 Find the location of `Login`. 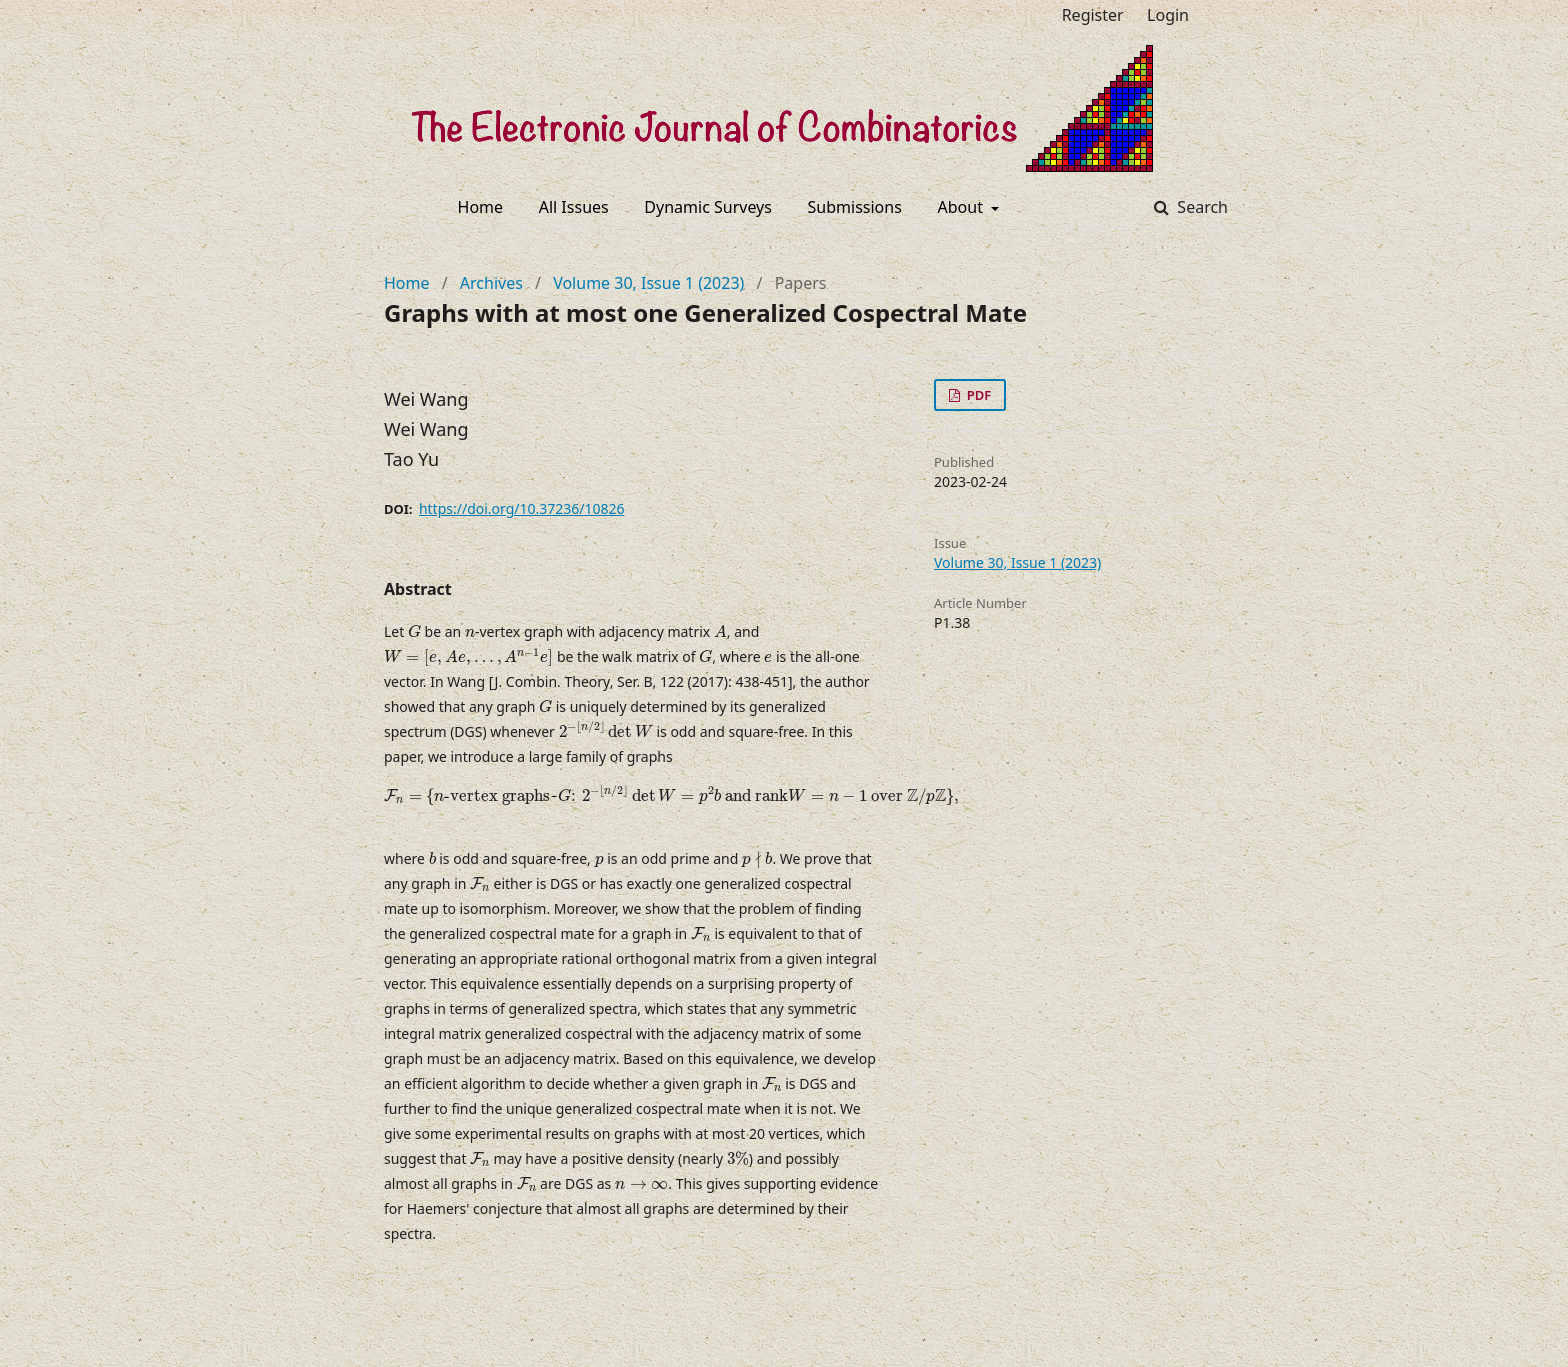

Login is located at coordinates (1168, 15).